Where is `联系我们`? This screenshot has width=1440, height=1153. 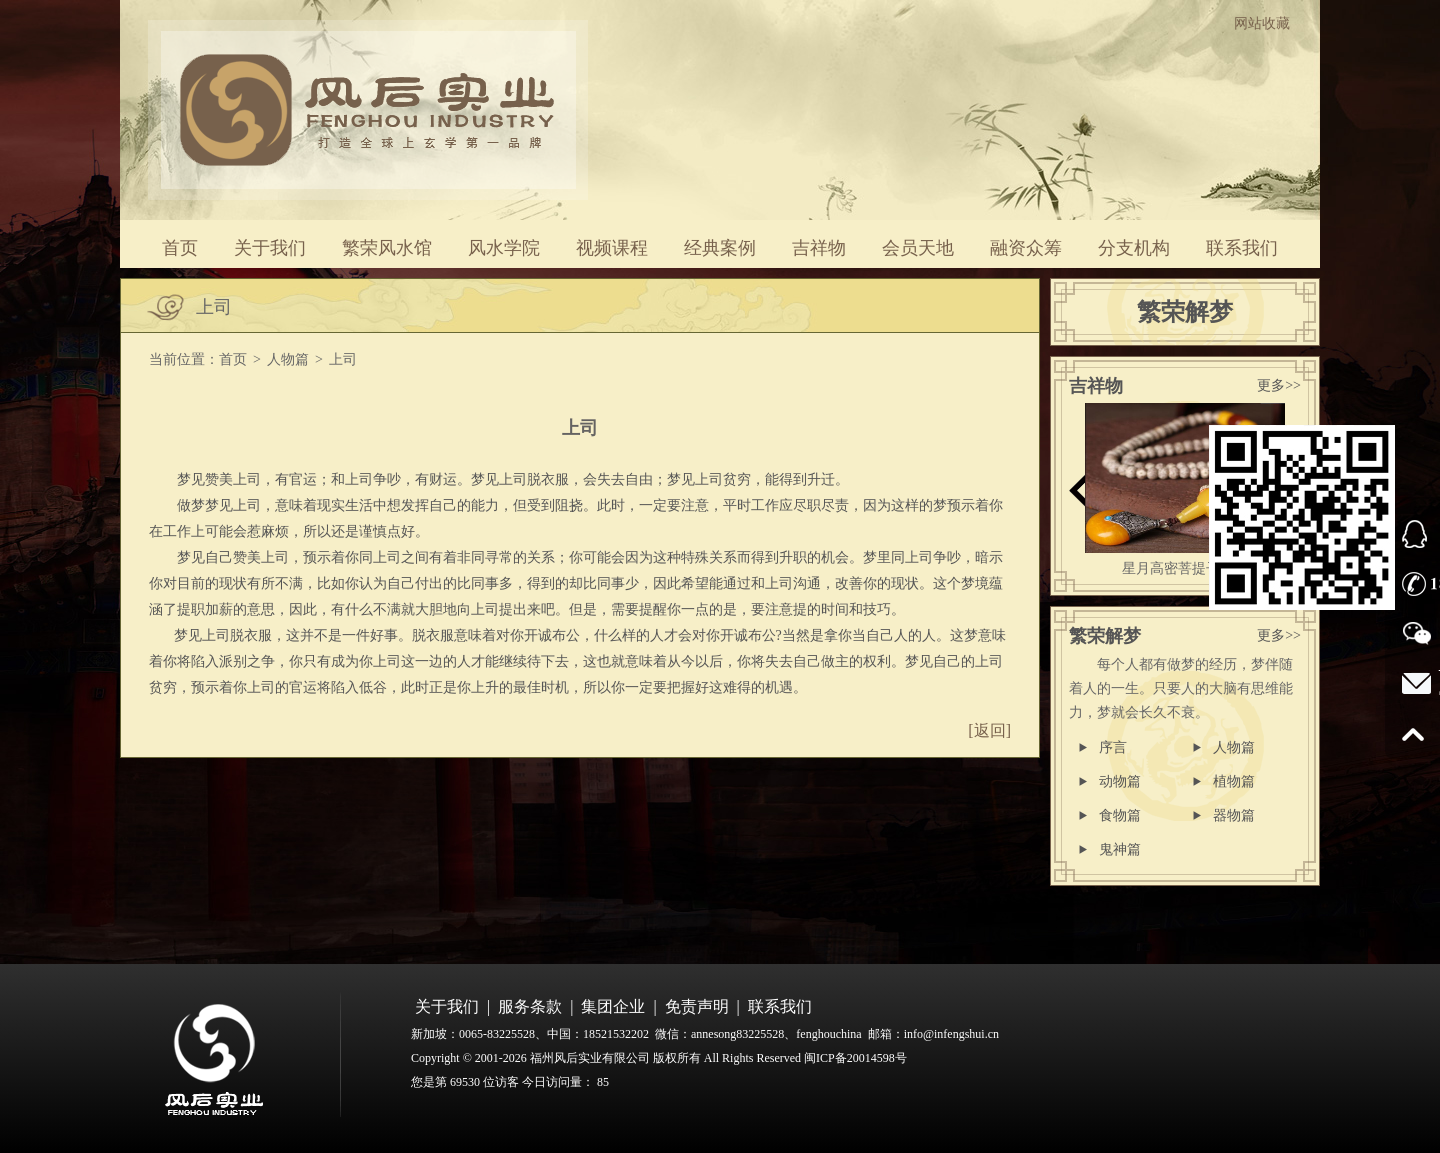 联系我们 is located at coordinates (1242, 248).